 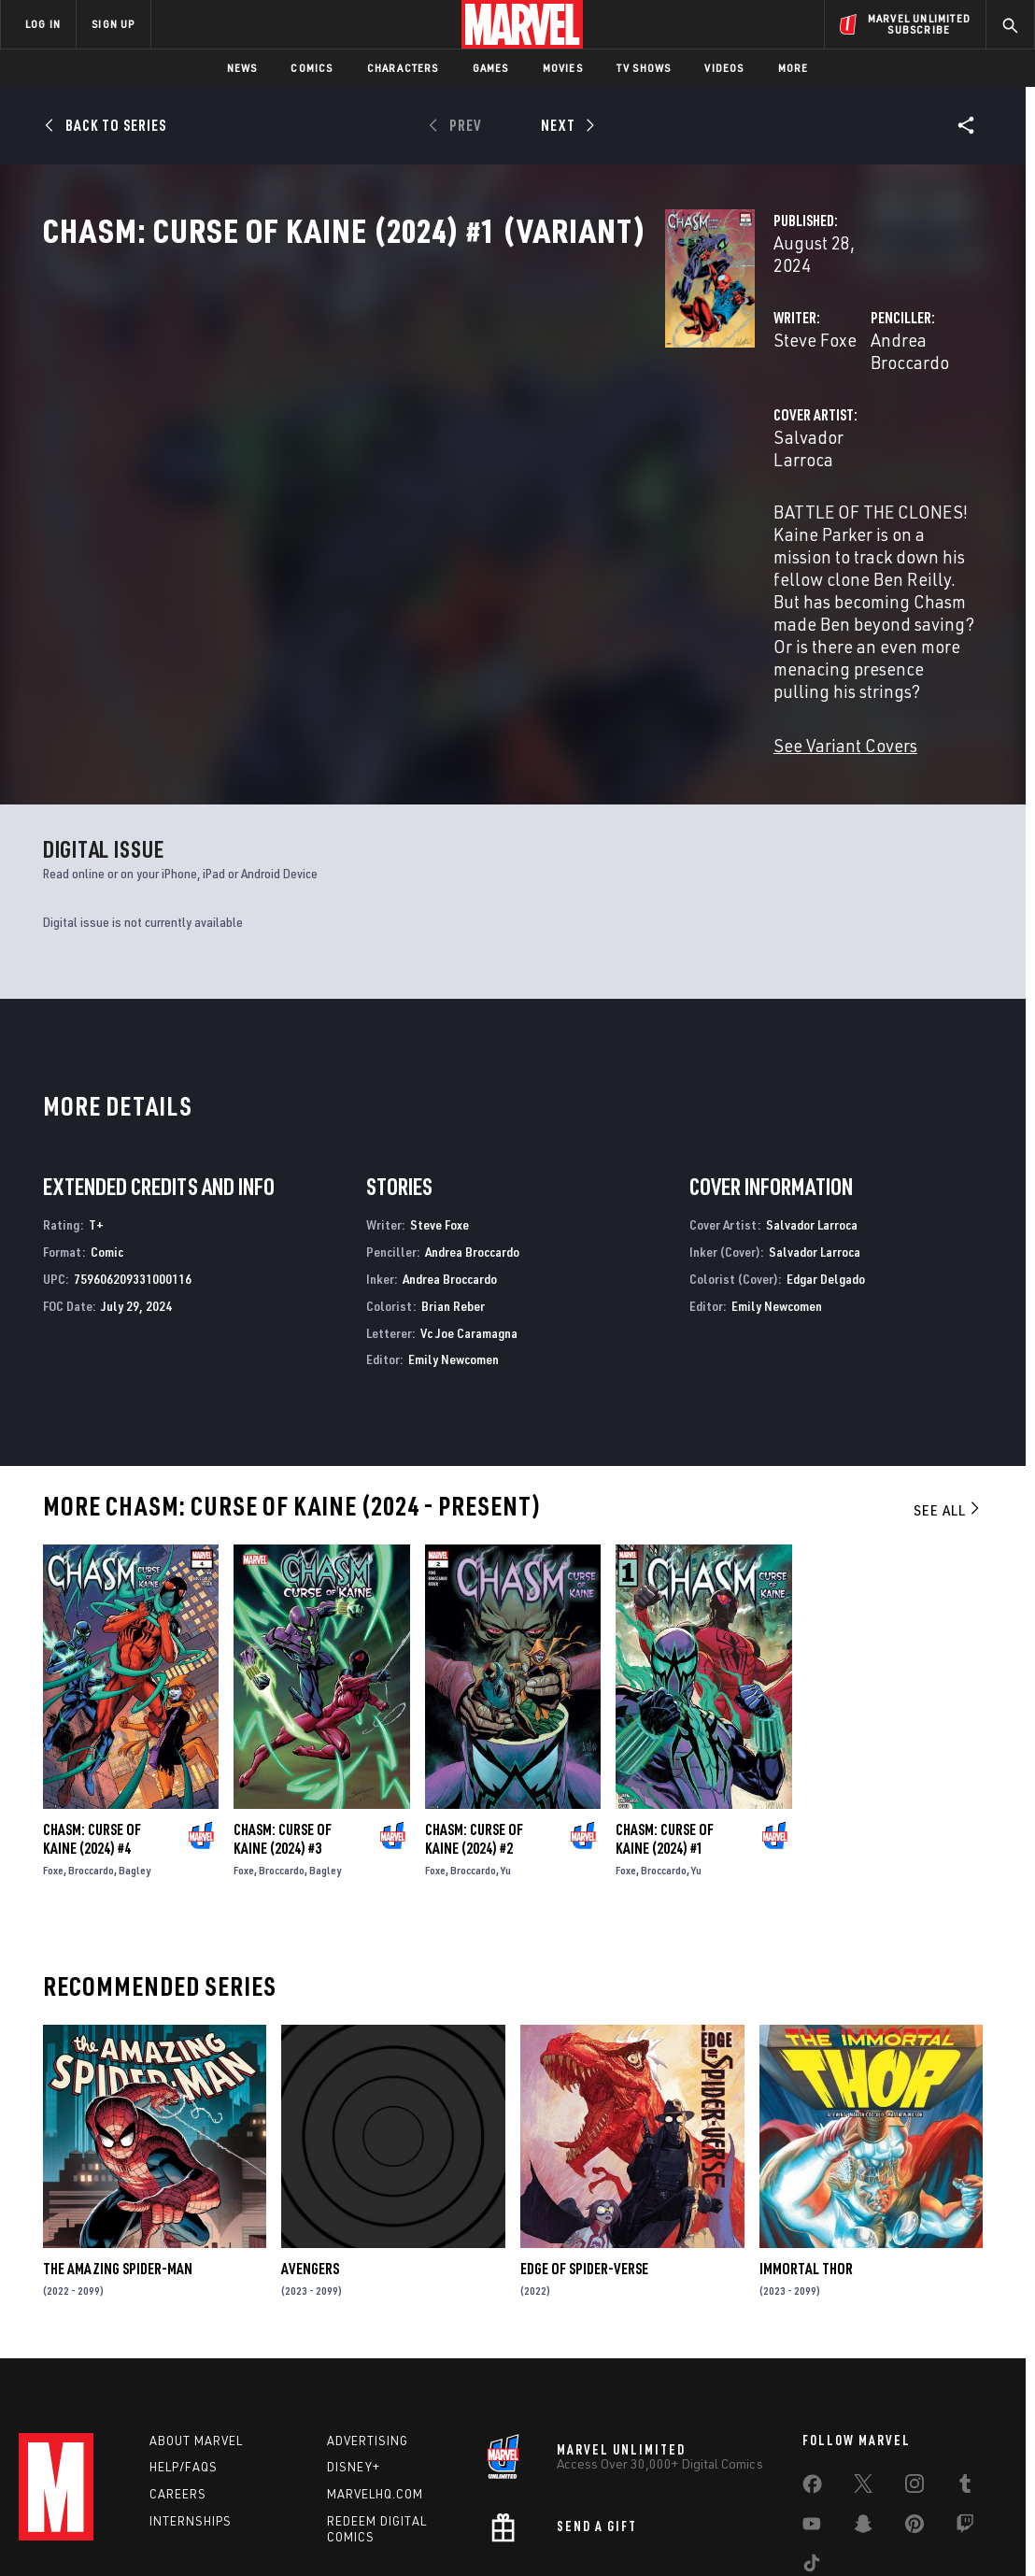 What do you see at coordinates (644, 68) in the screenshot?
I see `TV Shows` at bounding box center [644, 68].